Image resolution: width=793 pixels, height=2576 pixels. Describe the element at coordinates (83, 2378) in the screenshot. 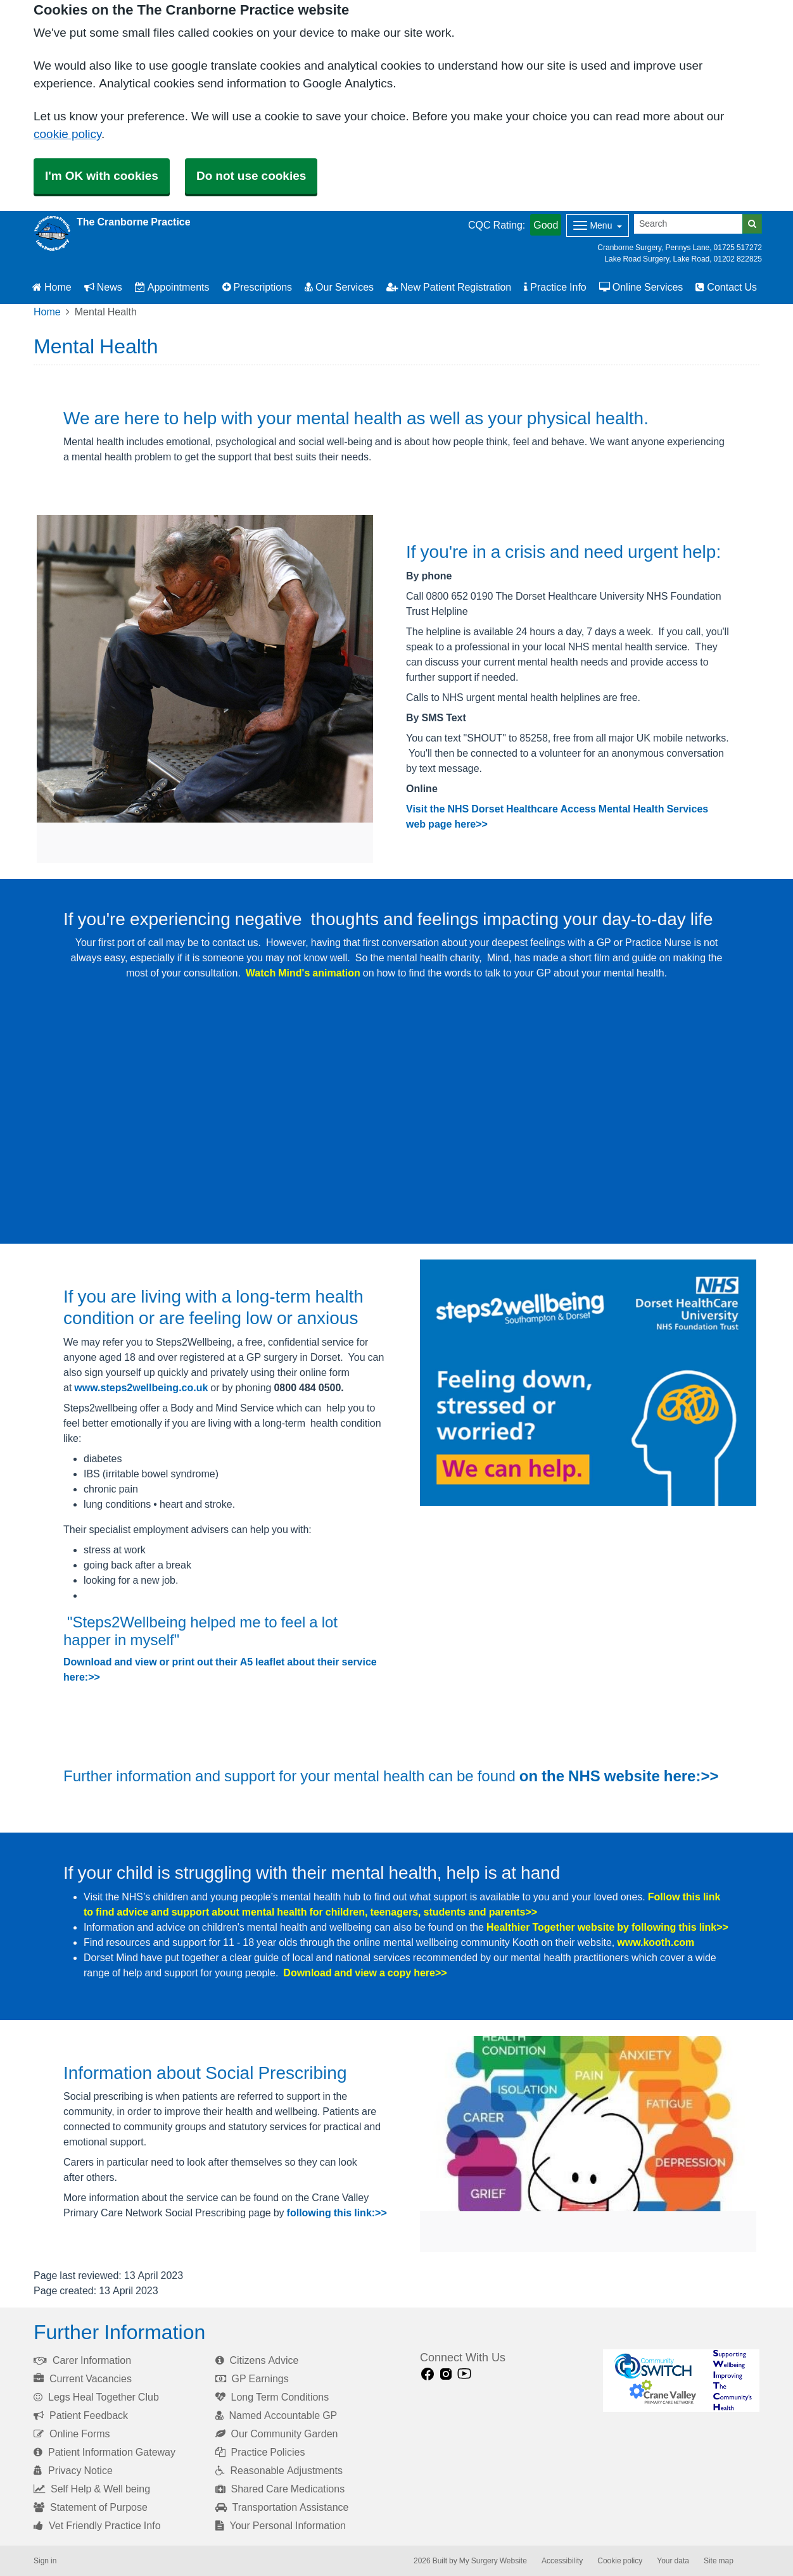

I see `Current Vacancies` at that location.